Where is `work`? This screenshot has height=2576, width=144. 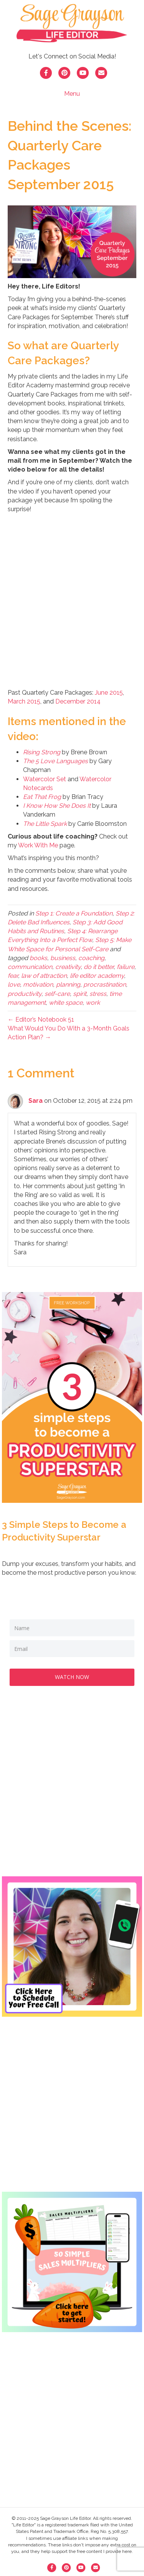
work is located at coordinates (93, 1002).